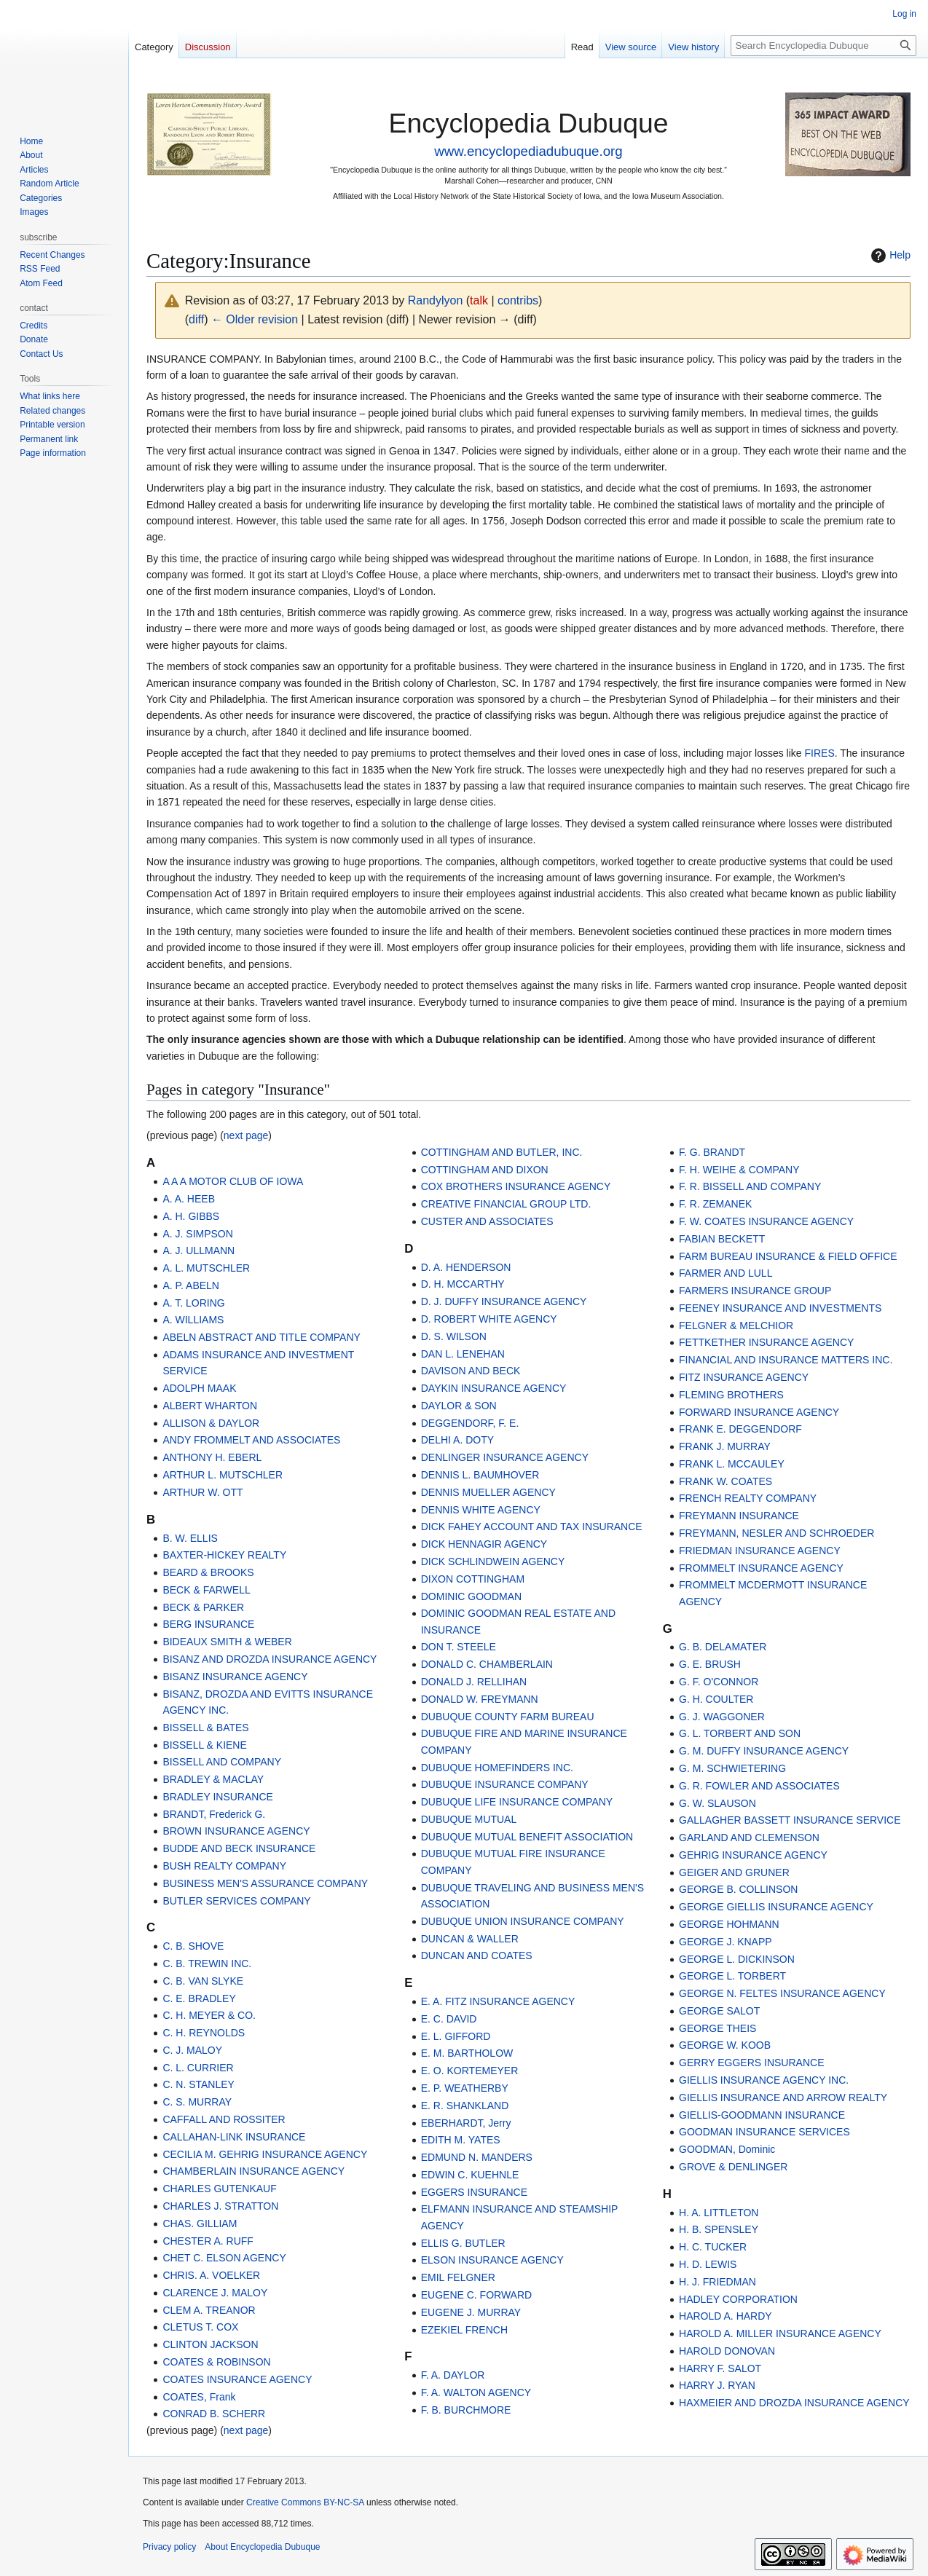 The height and width of the screenshot is (2576, 928). What do you see at coordinates (476, 2392) in the screenshot?
I see `F. A. WALTON AGENCY` at bounding box center [476, 2392].